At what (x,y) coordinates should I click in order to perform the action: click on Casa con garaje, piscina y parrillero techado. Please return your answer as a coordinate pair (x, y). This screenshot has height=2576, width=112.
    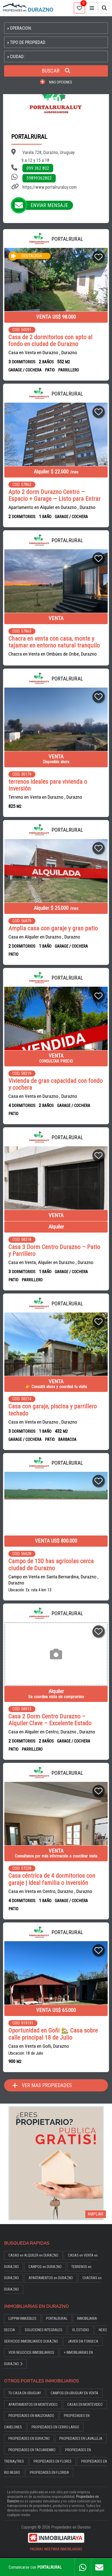
    Looking at the image, I should click on (52, 1410).